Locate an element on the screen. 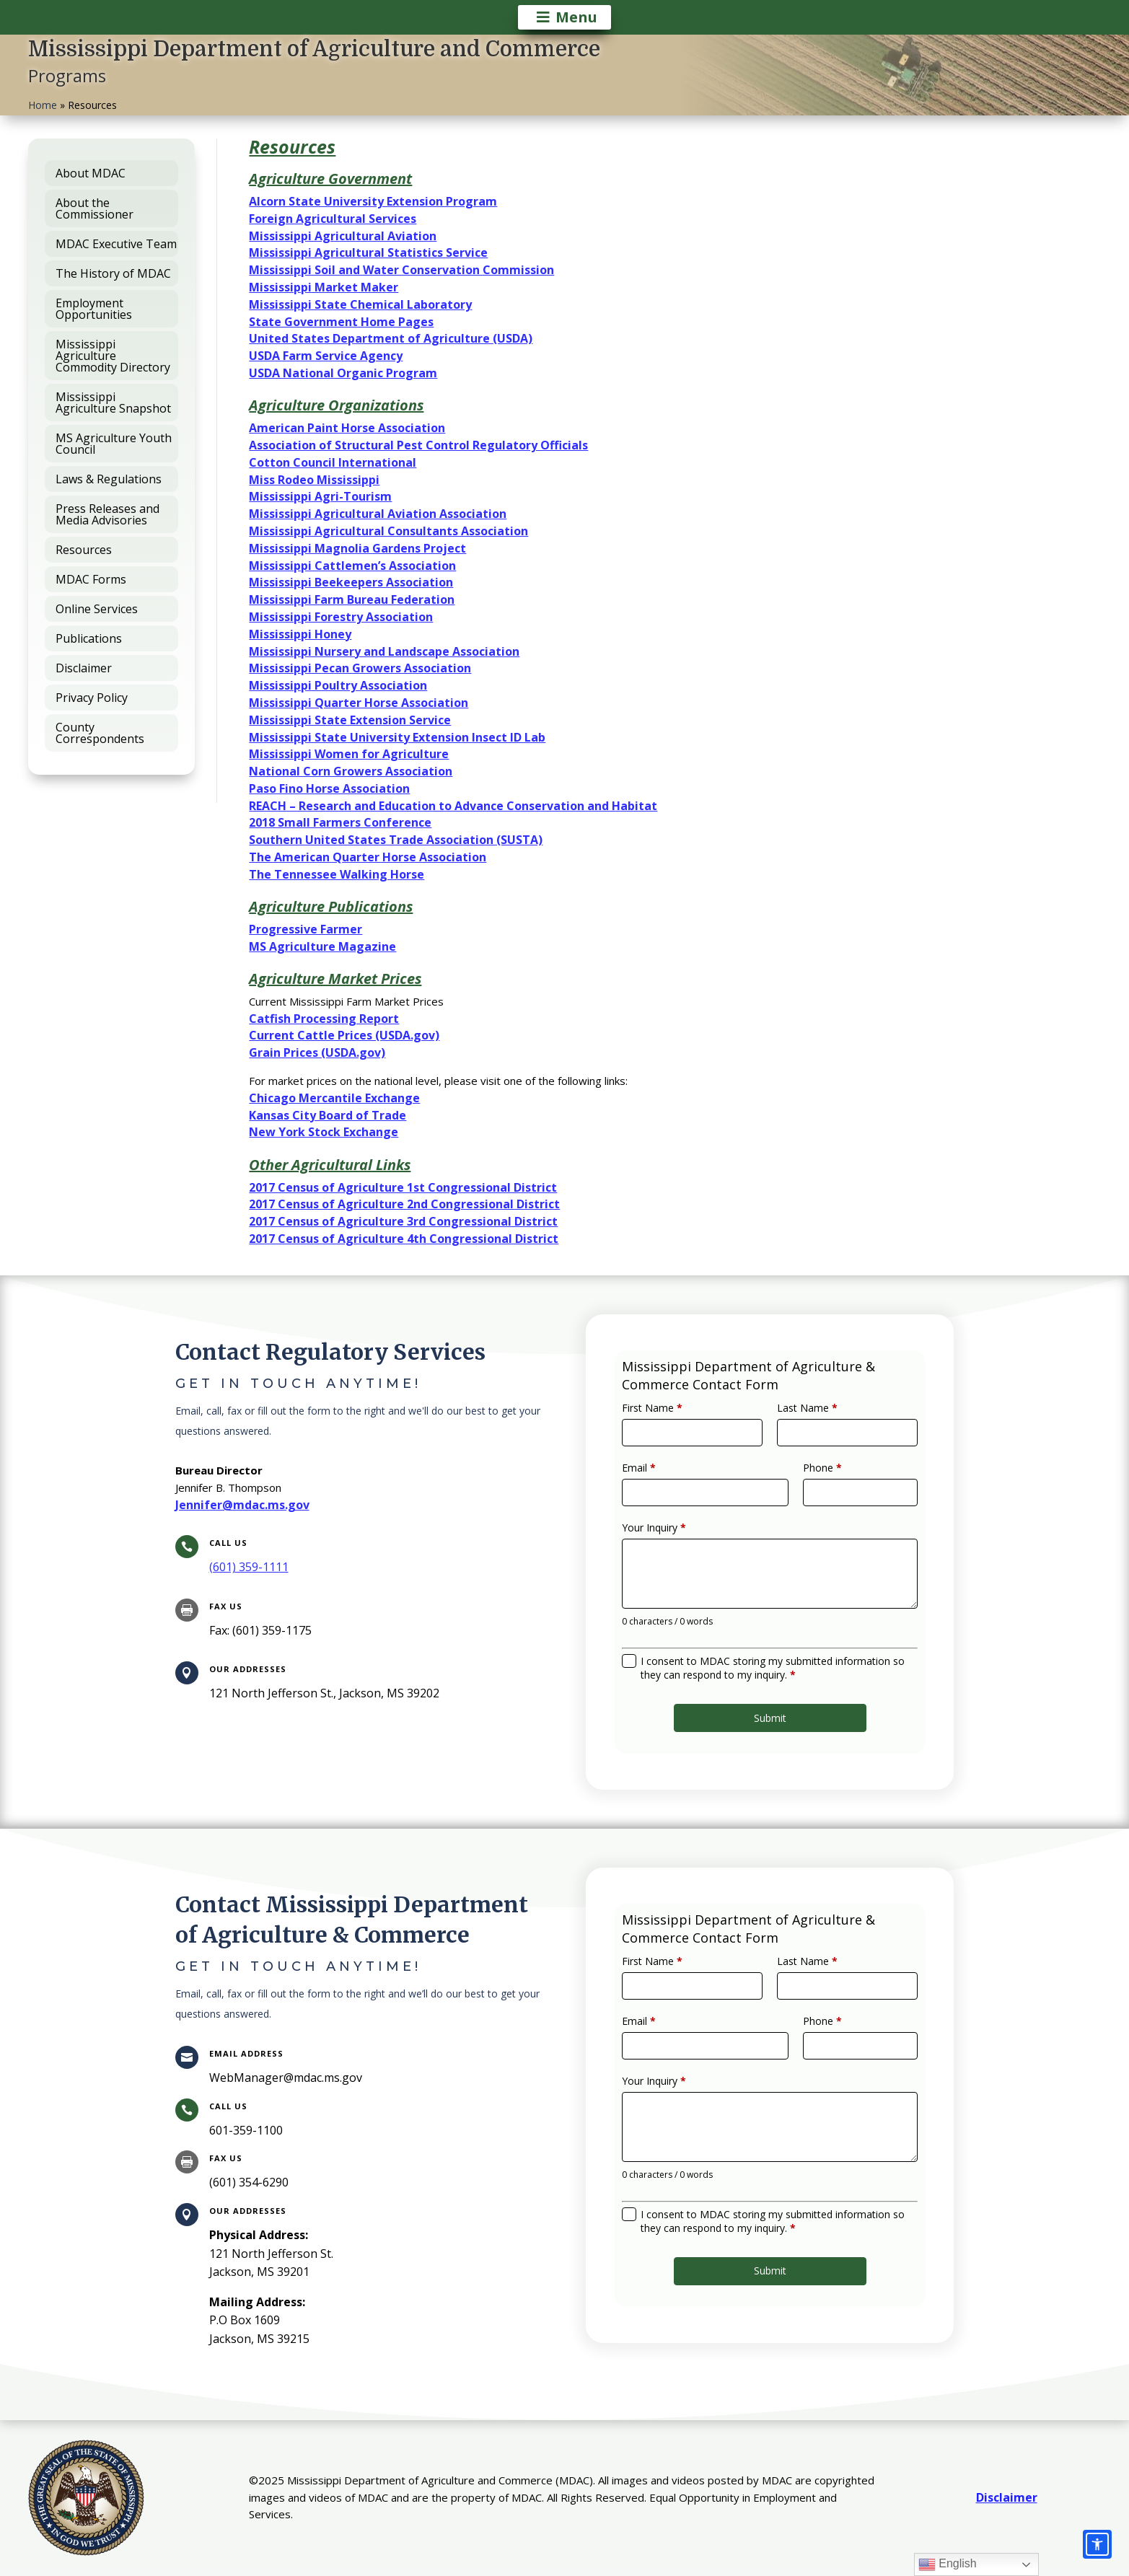 The image size is (1129, 2576). Paso Fino Horse Association [link] is located at coordinates (329, 788).